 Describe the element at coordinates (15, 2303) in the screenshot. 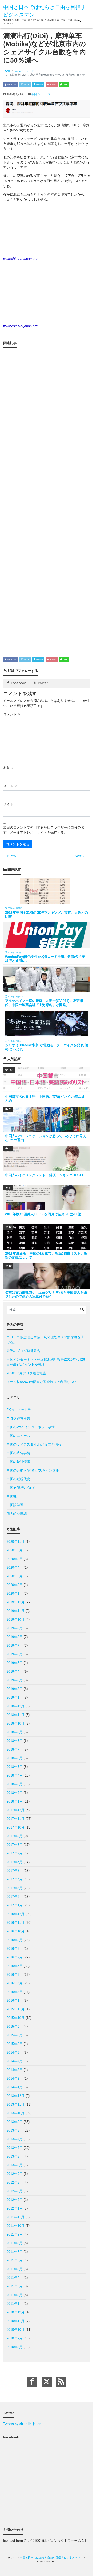

I see `2011年1月` at that location.